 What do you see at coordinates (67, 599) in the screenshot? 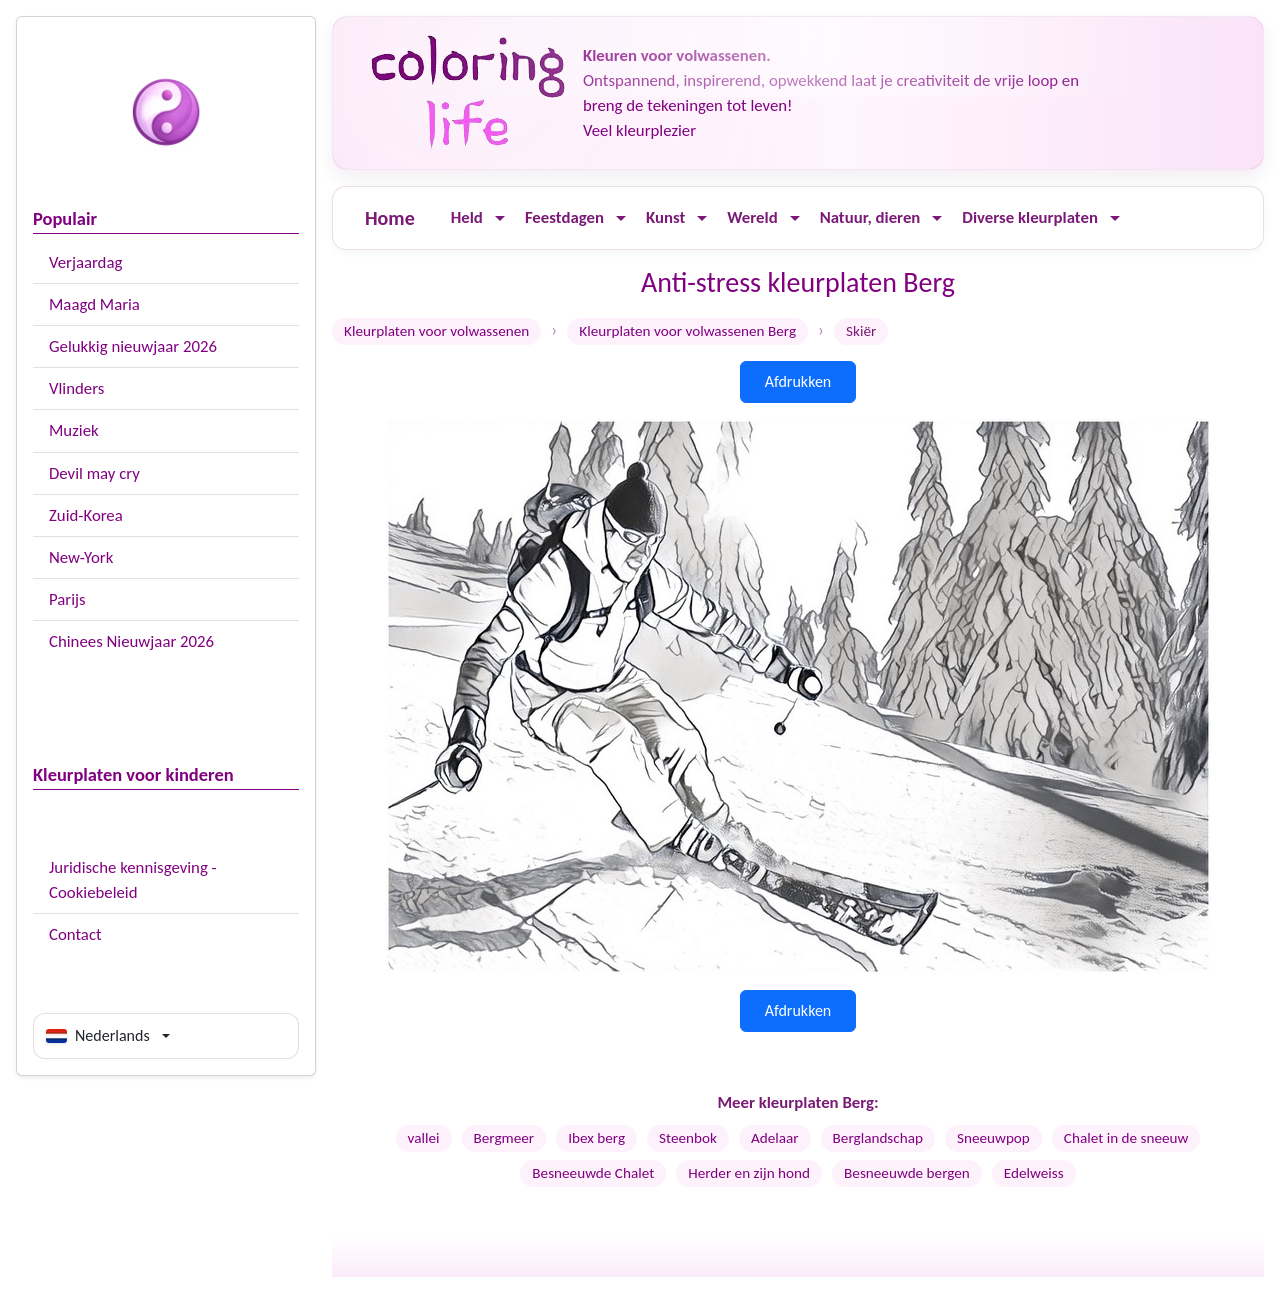
I see `Parijs` at bounding box center [67, 599].